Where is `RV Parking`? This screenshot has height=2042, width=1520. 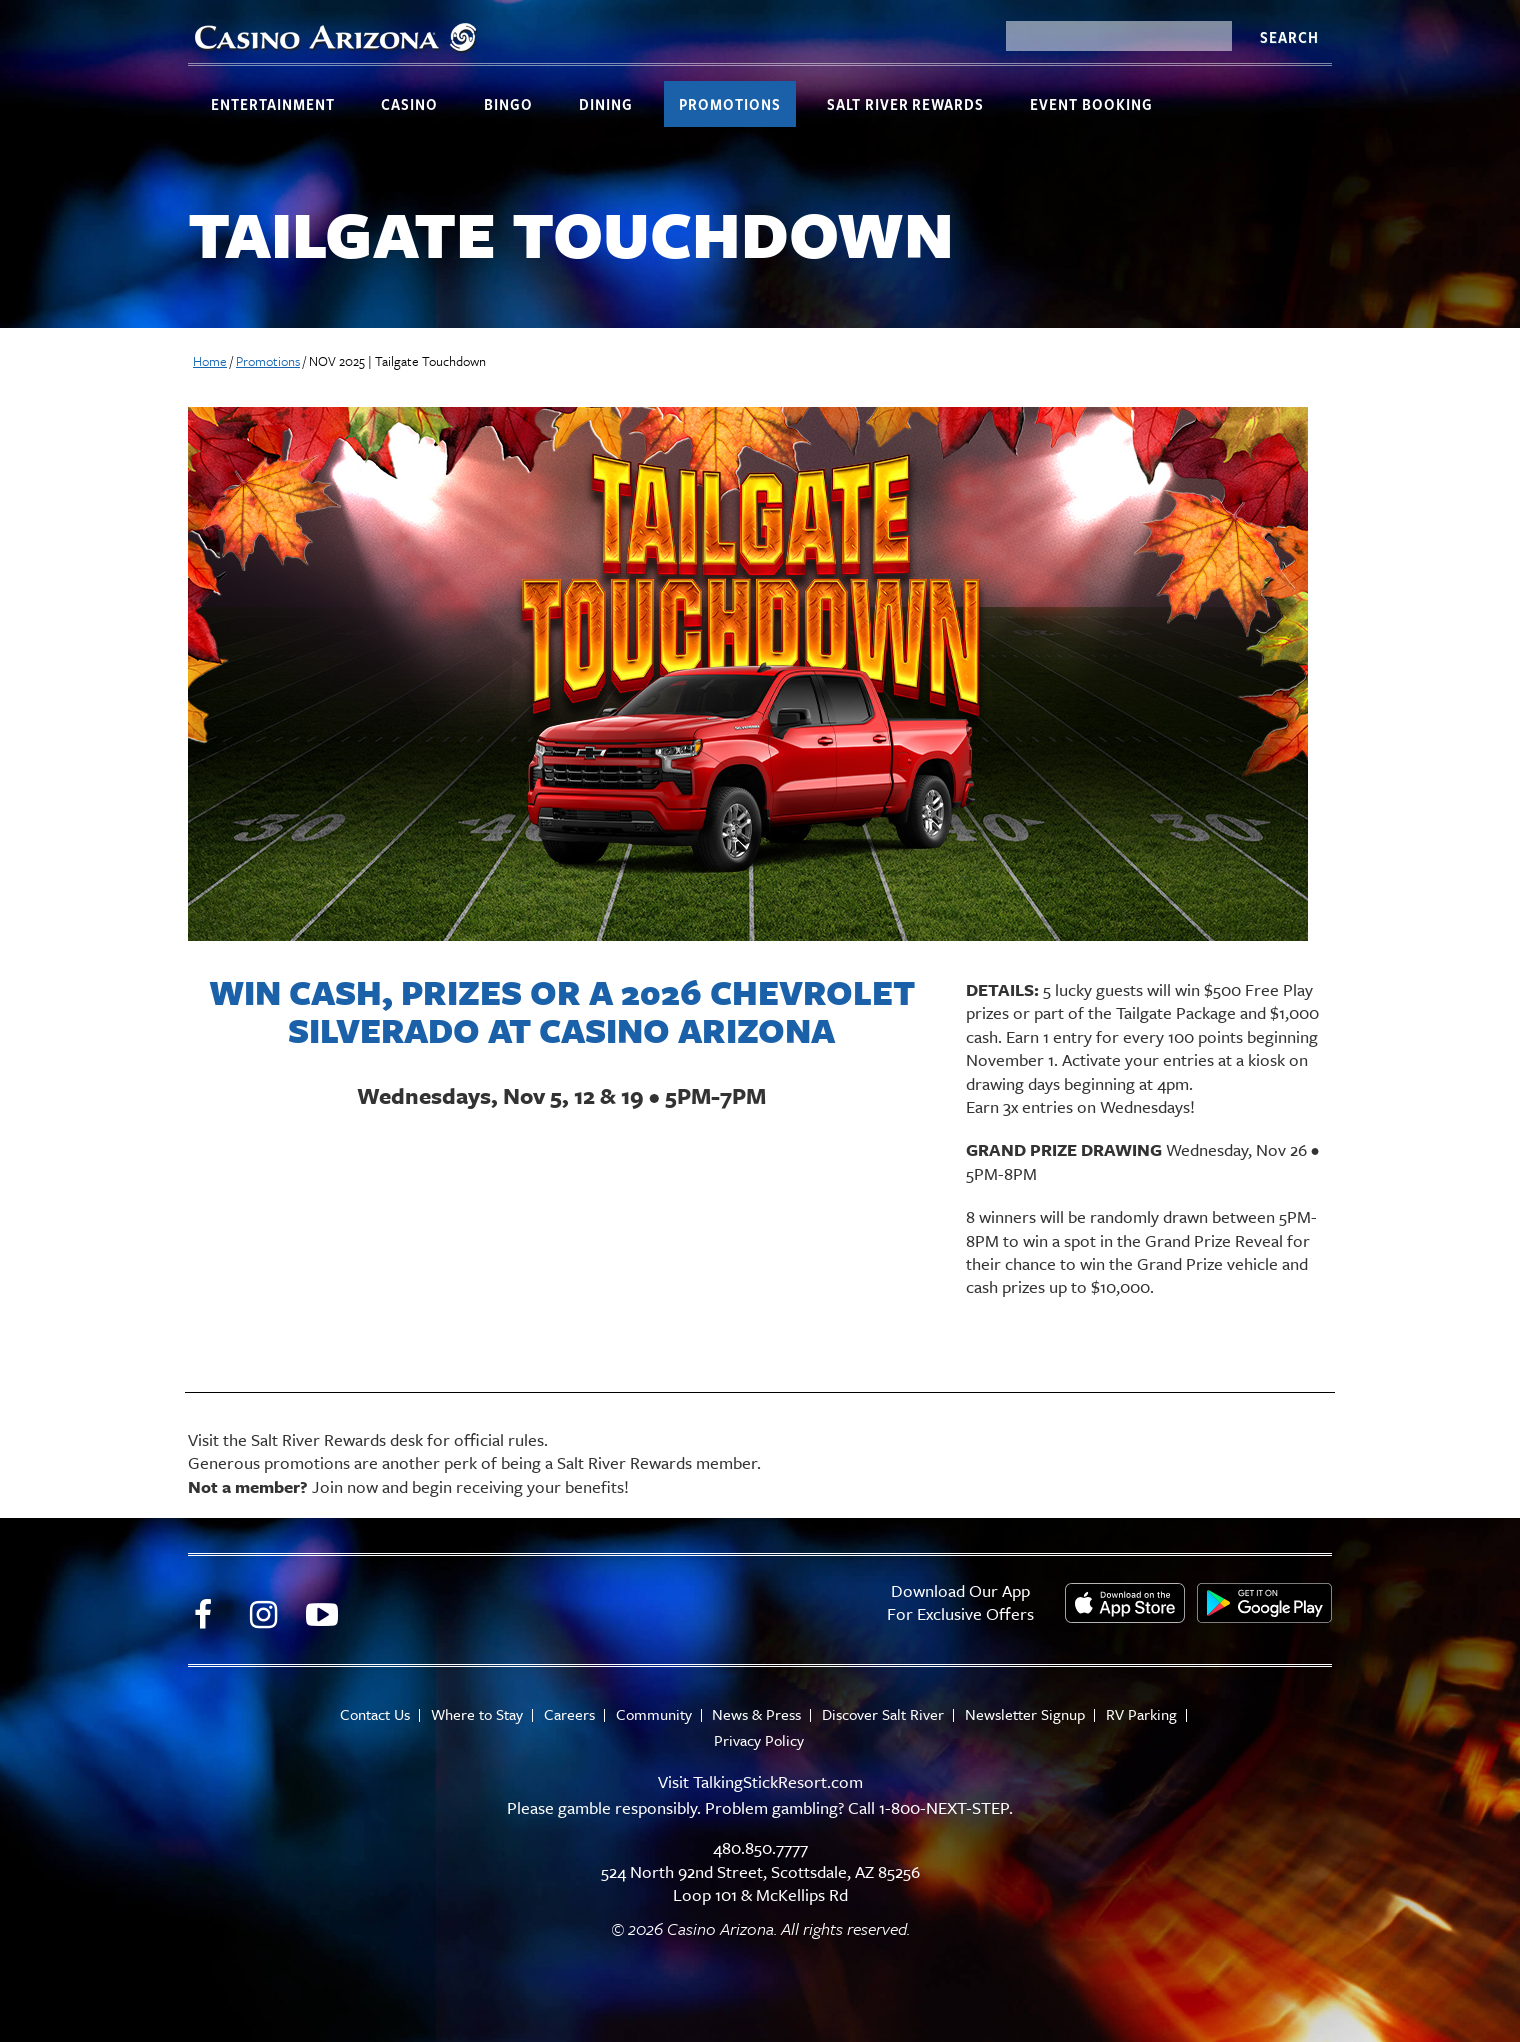
RV Parking is located at coordinates (1142, 1714).